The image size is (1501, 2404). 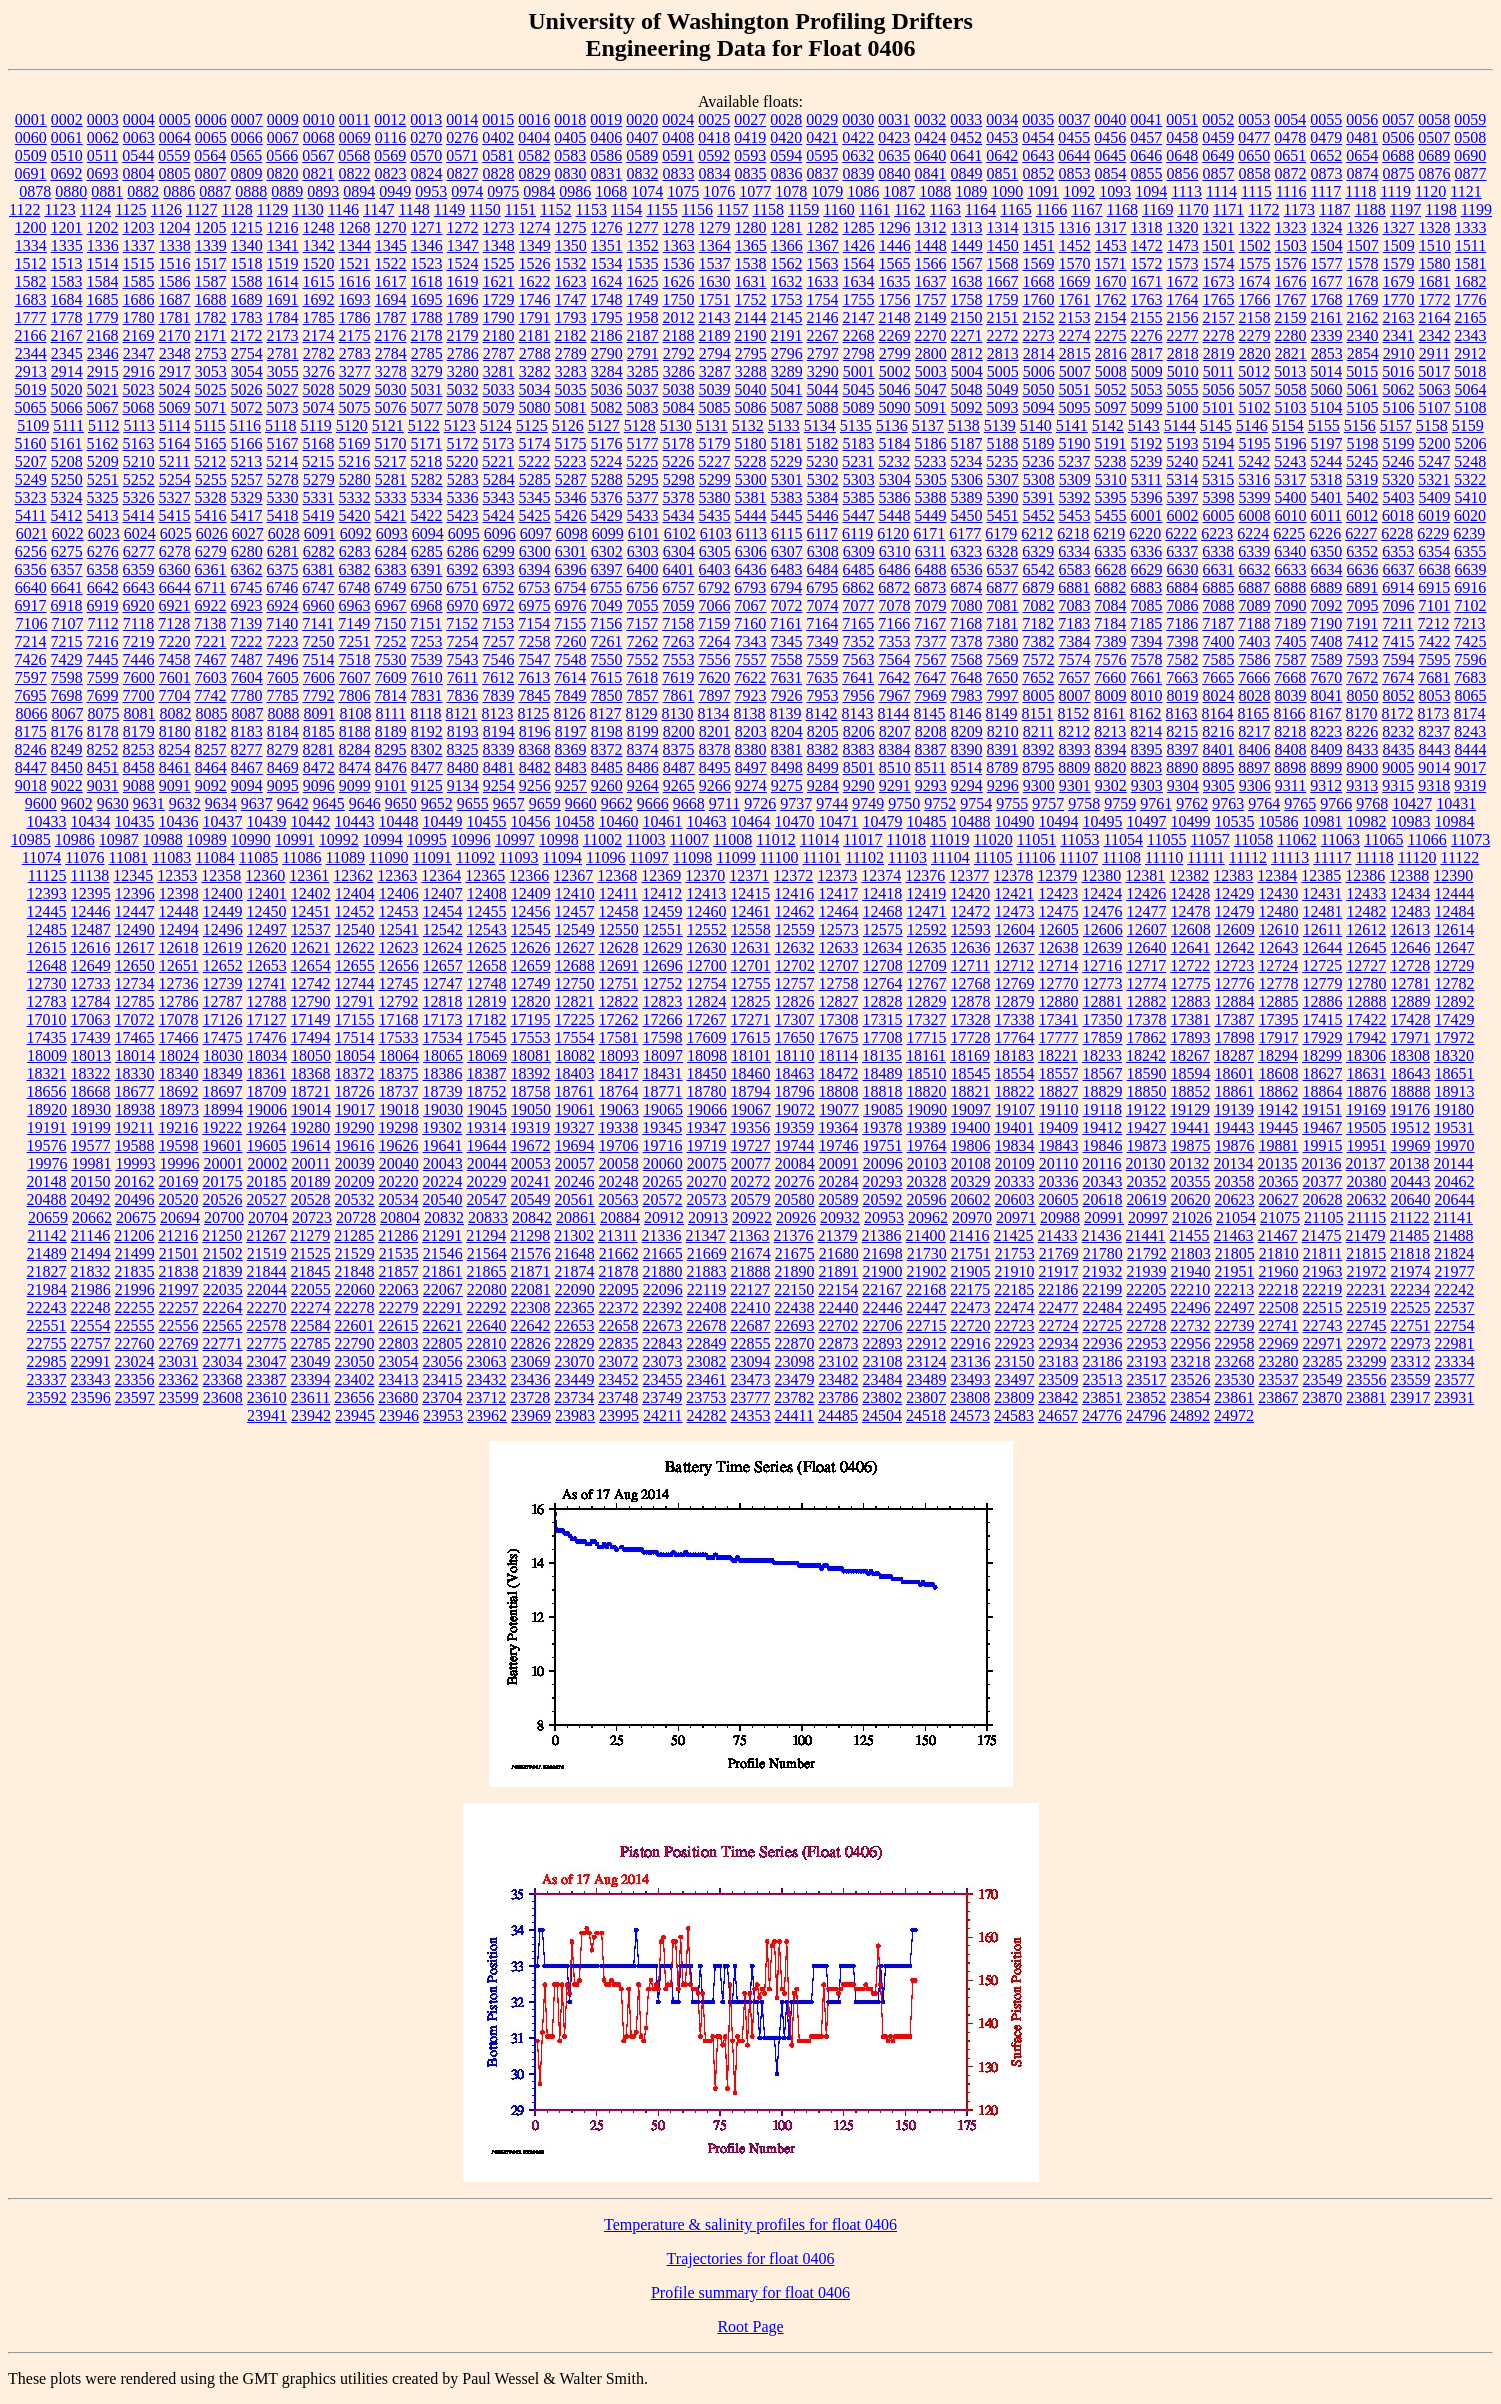 I want to click on 22723, so click(x=1015, y=1325).